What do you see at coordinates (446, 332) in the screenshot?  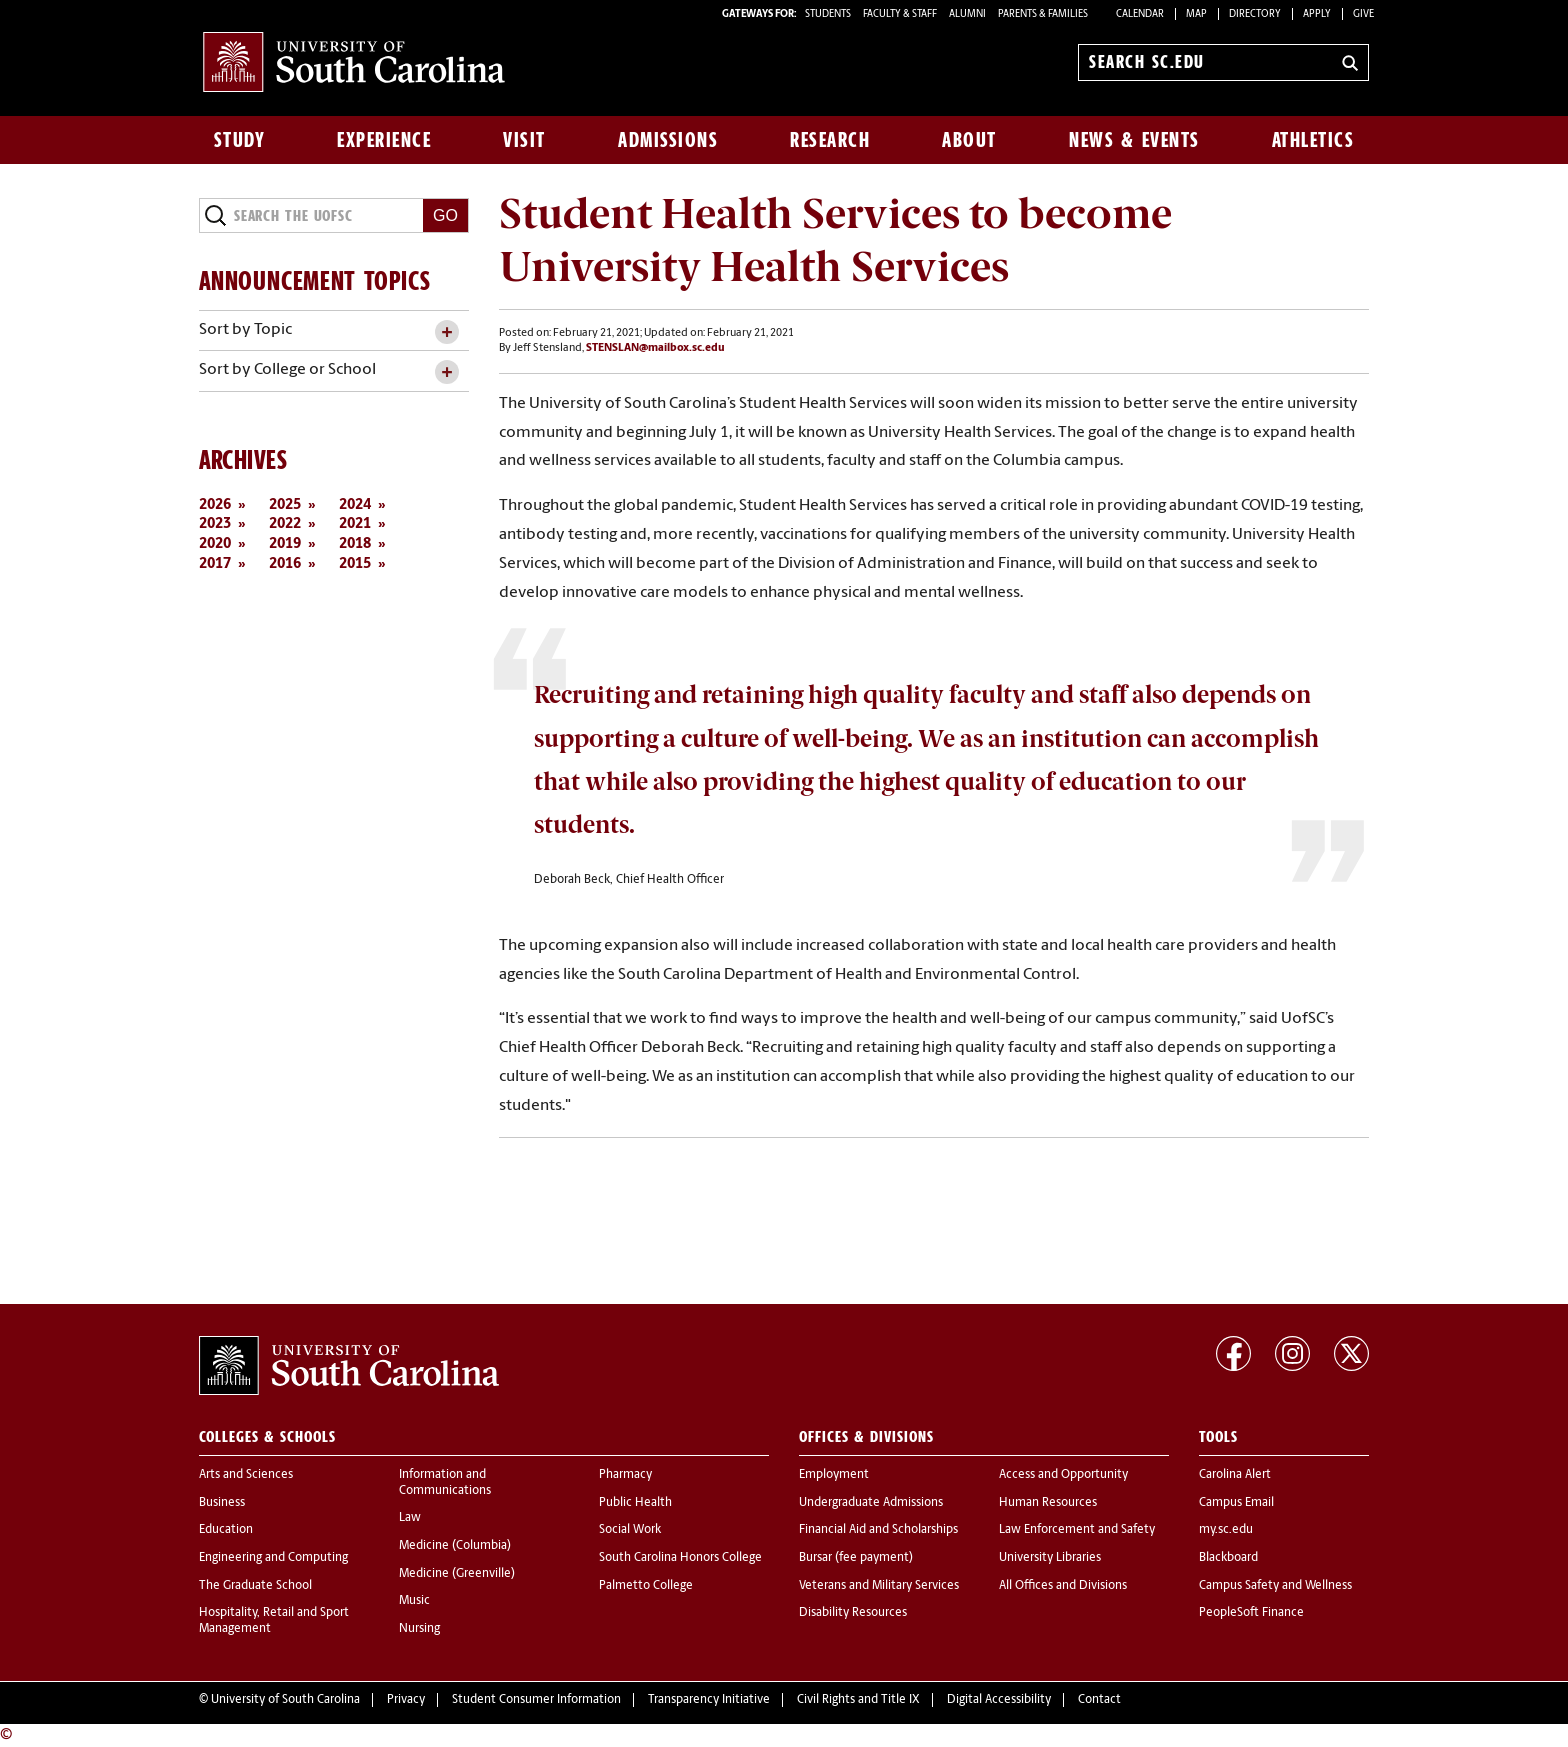 I see `[toggle accordion content]` at bounding box center [446, 332].